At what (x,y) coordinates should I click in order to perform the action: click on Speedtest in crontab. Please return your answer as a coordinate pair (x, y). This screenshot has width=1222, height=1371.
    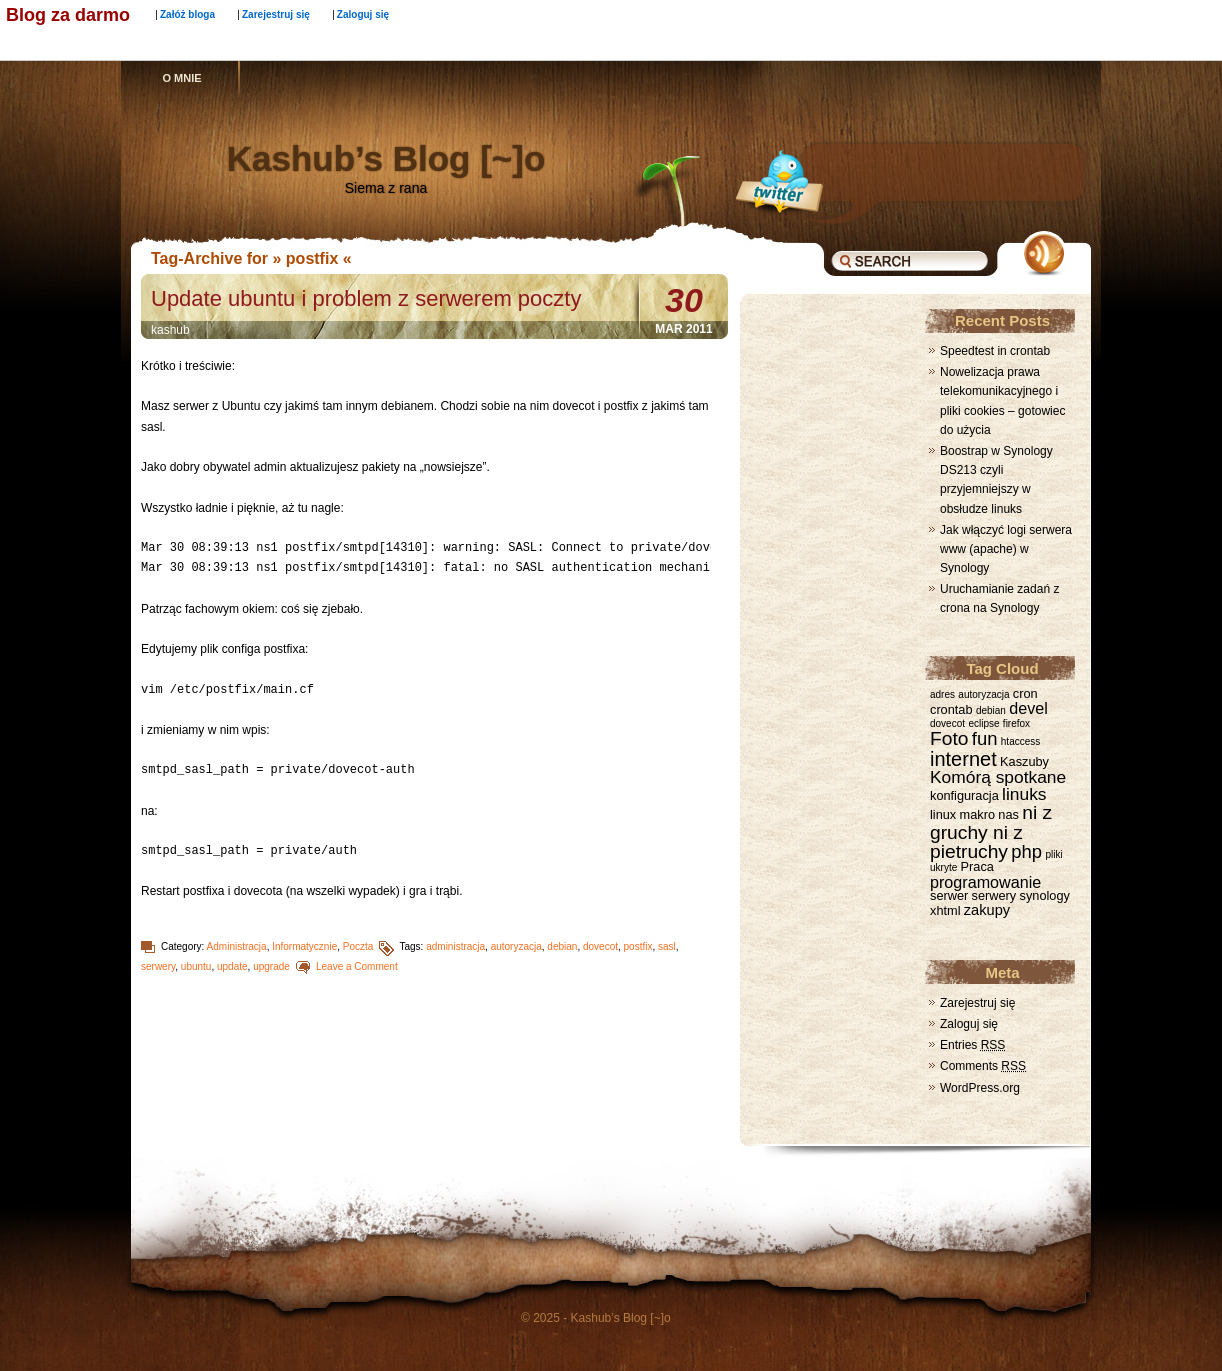
    Looking at the image, I should click on (995, 351).